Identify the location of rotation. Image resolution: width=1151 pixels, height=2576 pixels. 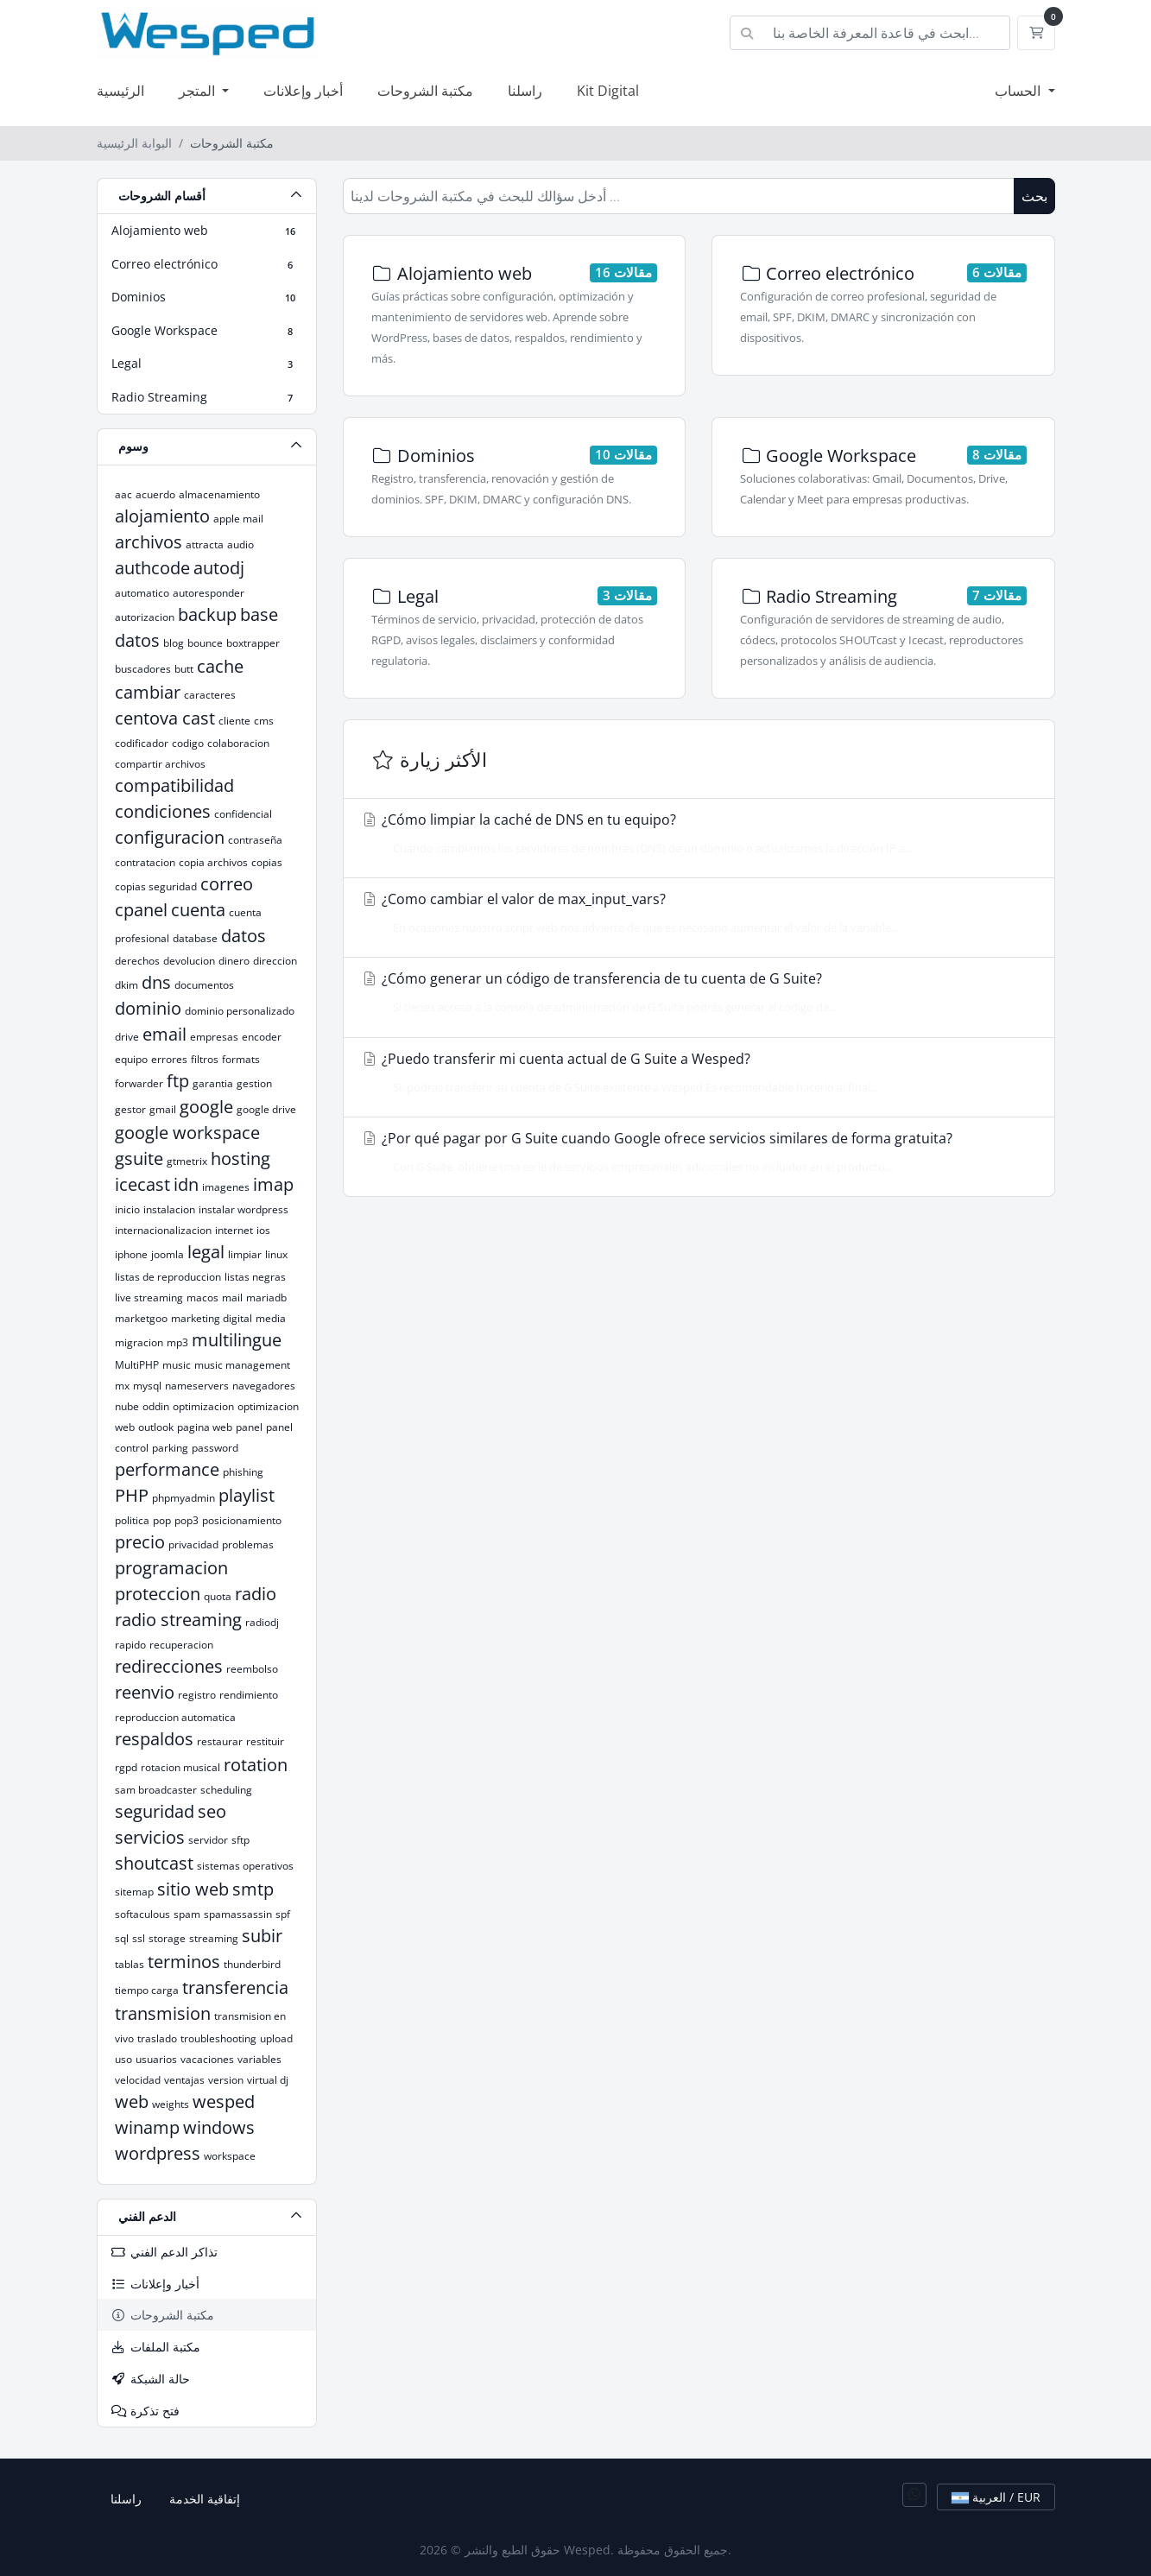
(256, 1764).